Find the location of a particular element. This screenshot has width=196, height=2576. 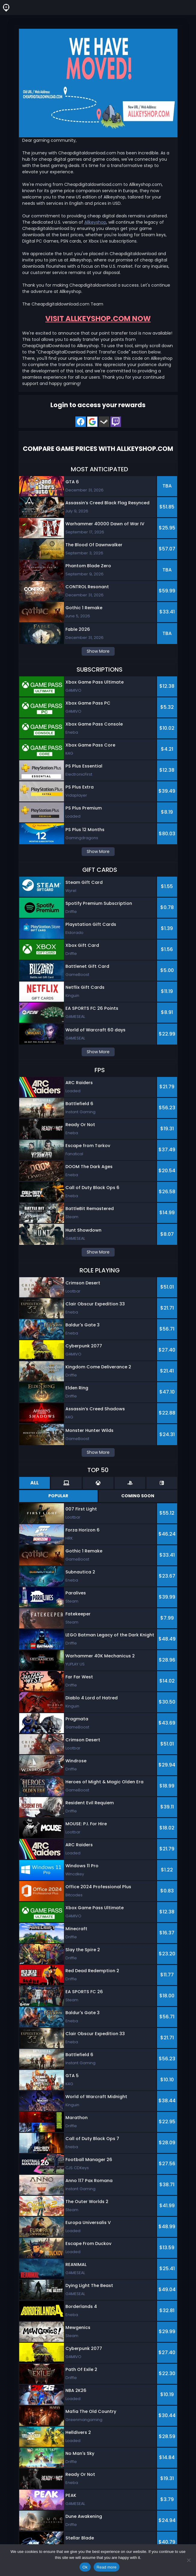

Ok is located at coordinates (85, 2567).